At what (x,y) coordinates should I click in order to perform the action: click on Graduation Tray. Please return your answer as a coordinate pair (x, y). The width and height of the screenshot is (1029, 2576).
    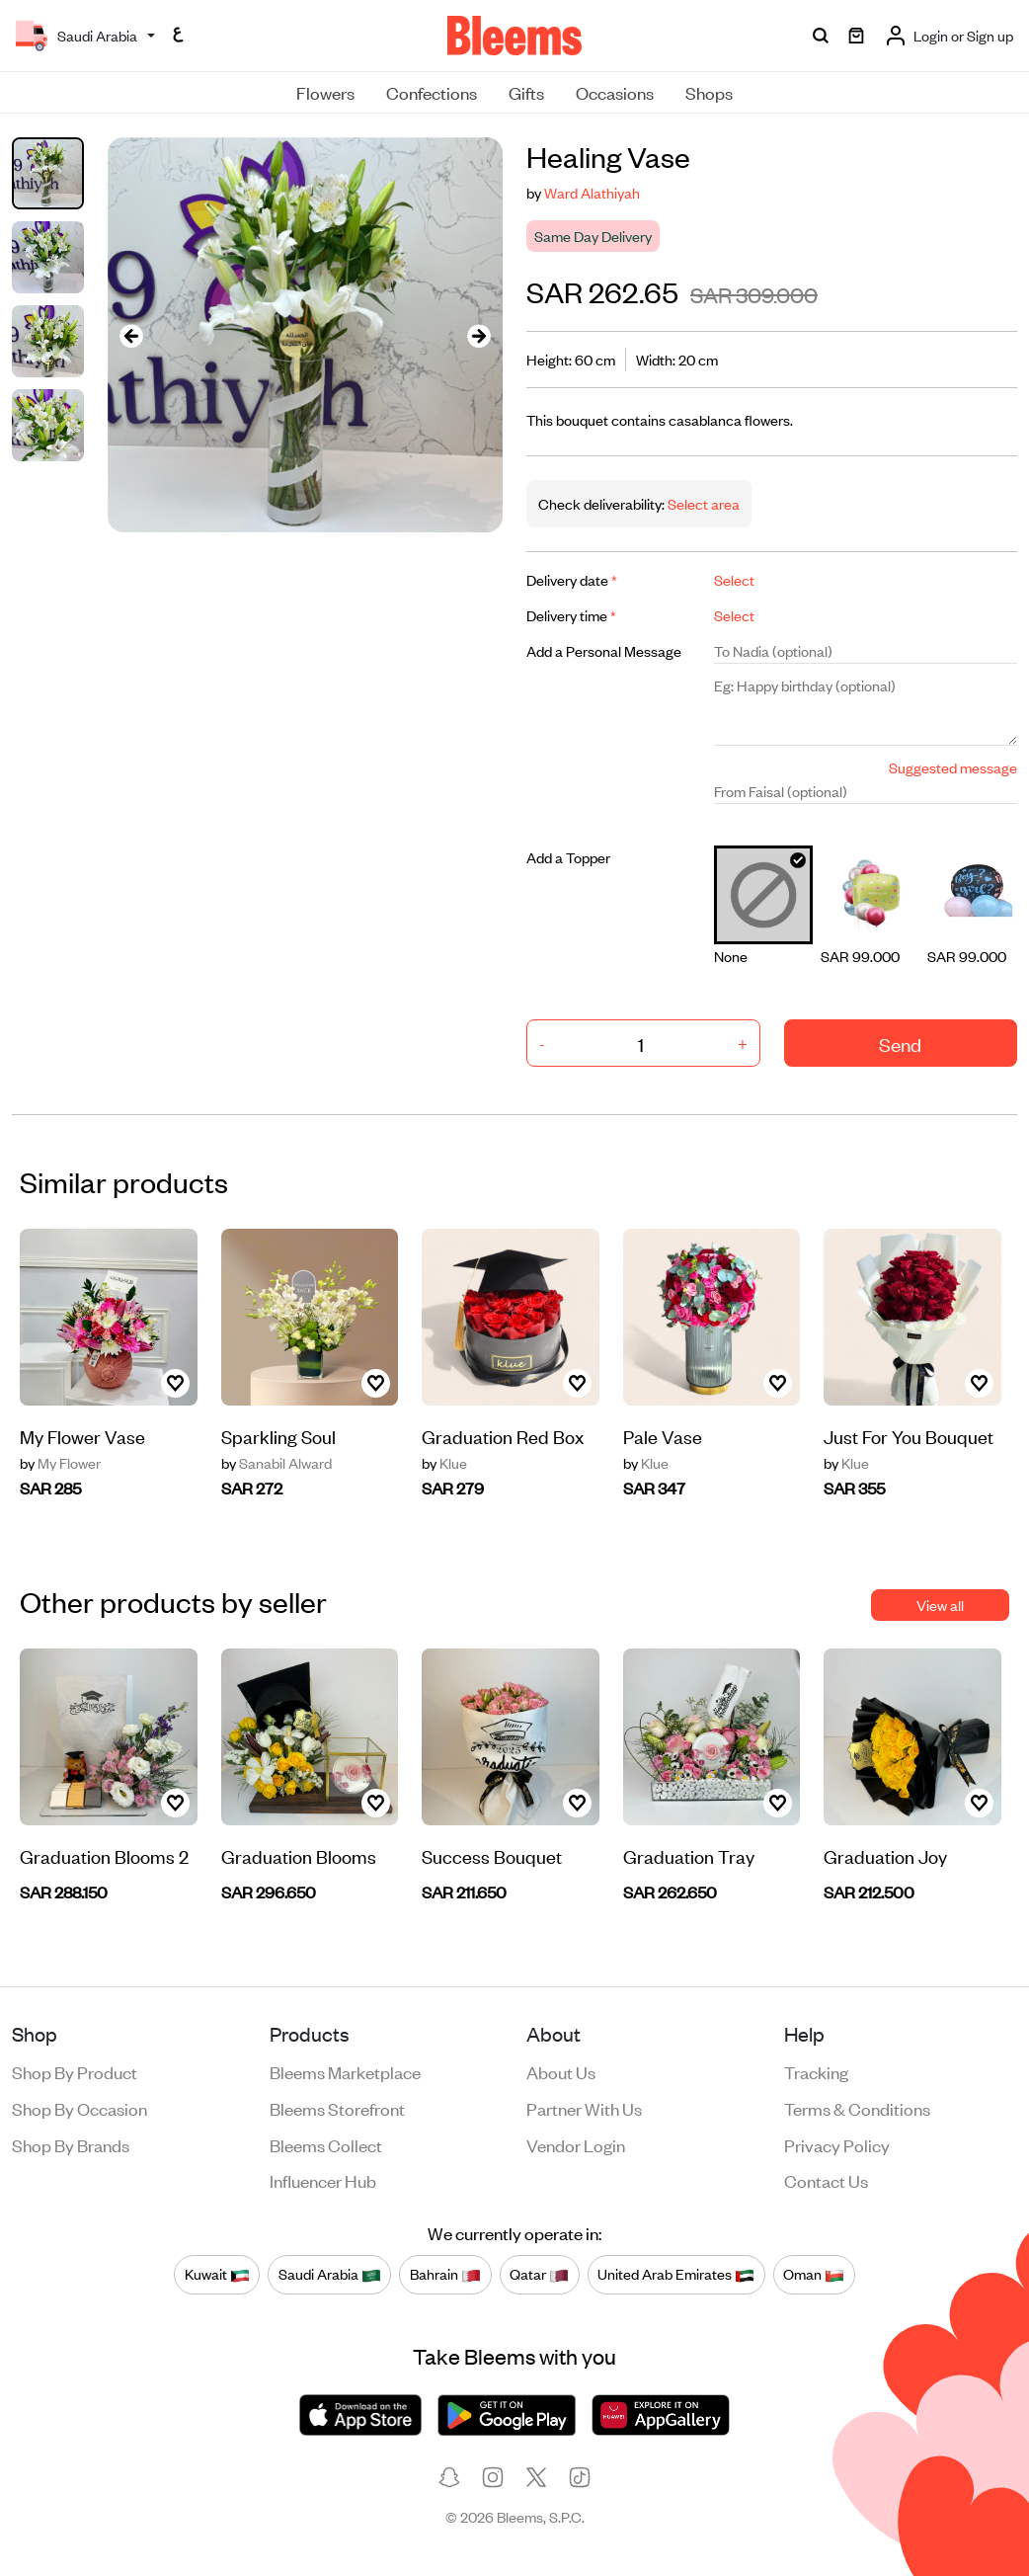
    Looking at the image, I should click on (688, 1855).